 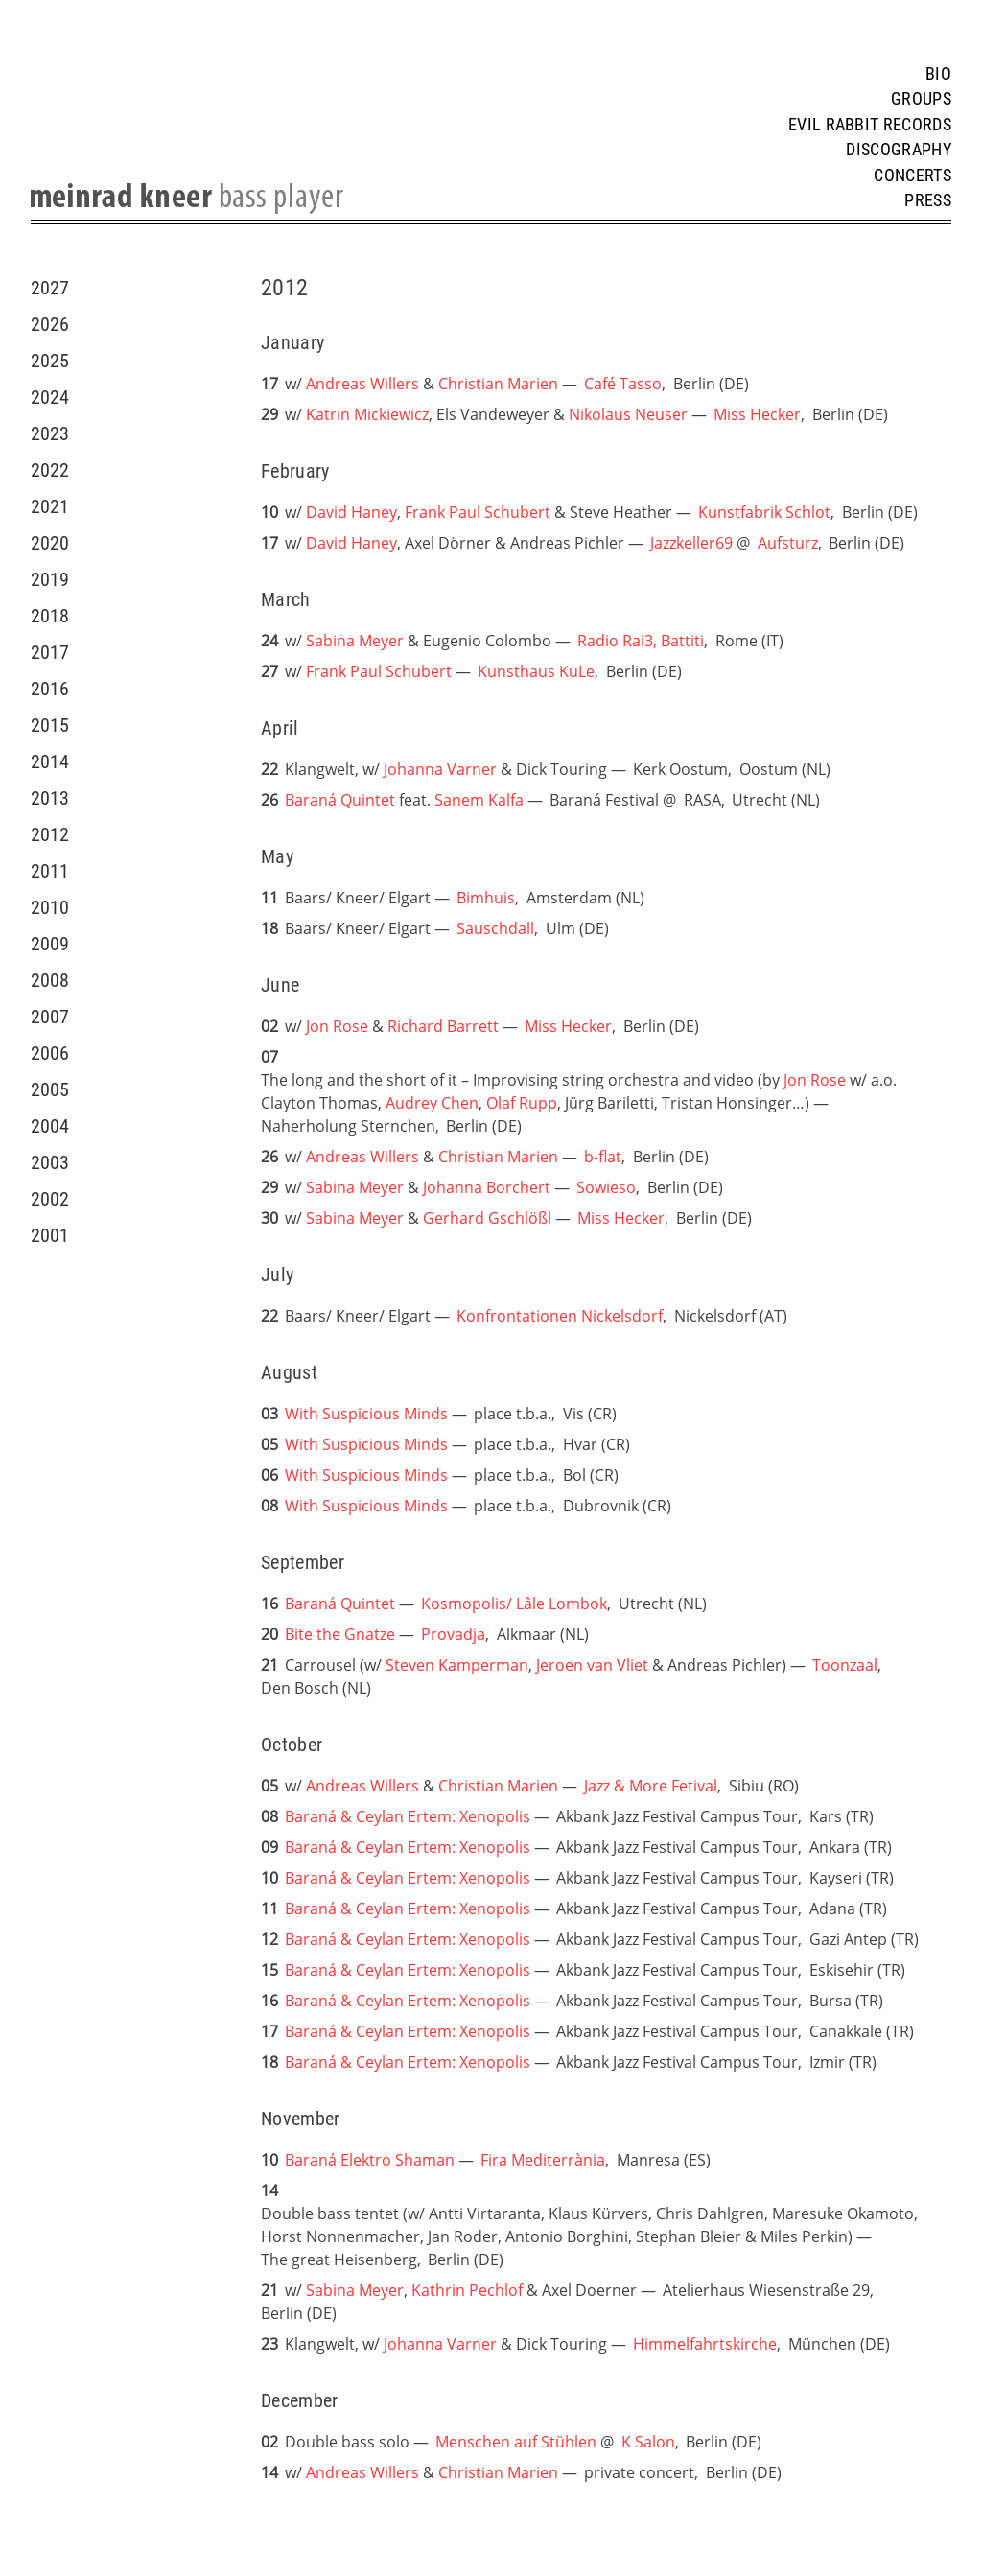 I want to click on David Haney, so click(x=351, y=512).